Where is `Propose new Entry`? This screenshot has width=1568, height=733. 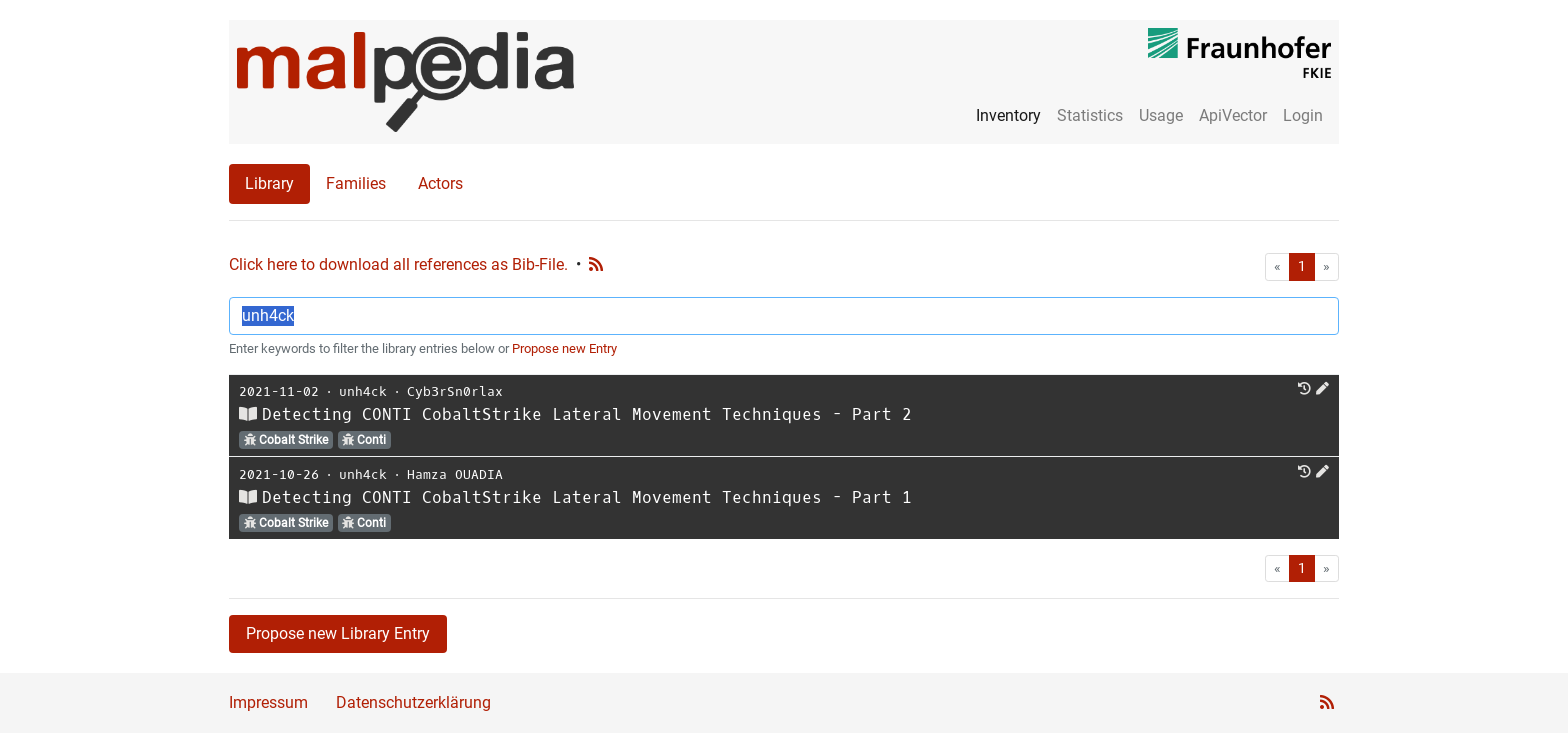 Propose new Entry is located at coordinates (564, 348).